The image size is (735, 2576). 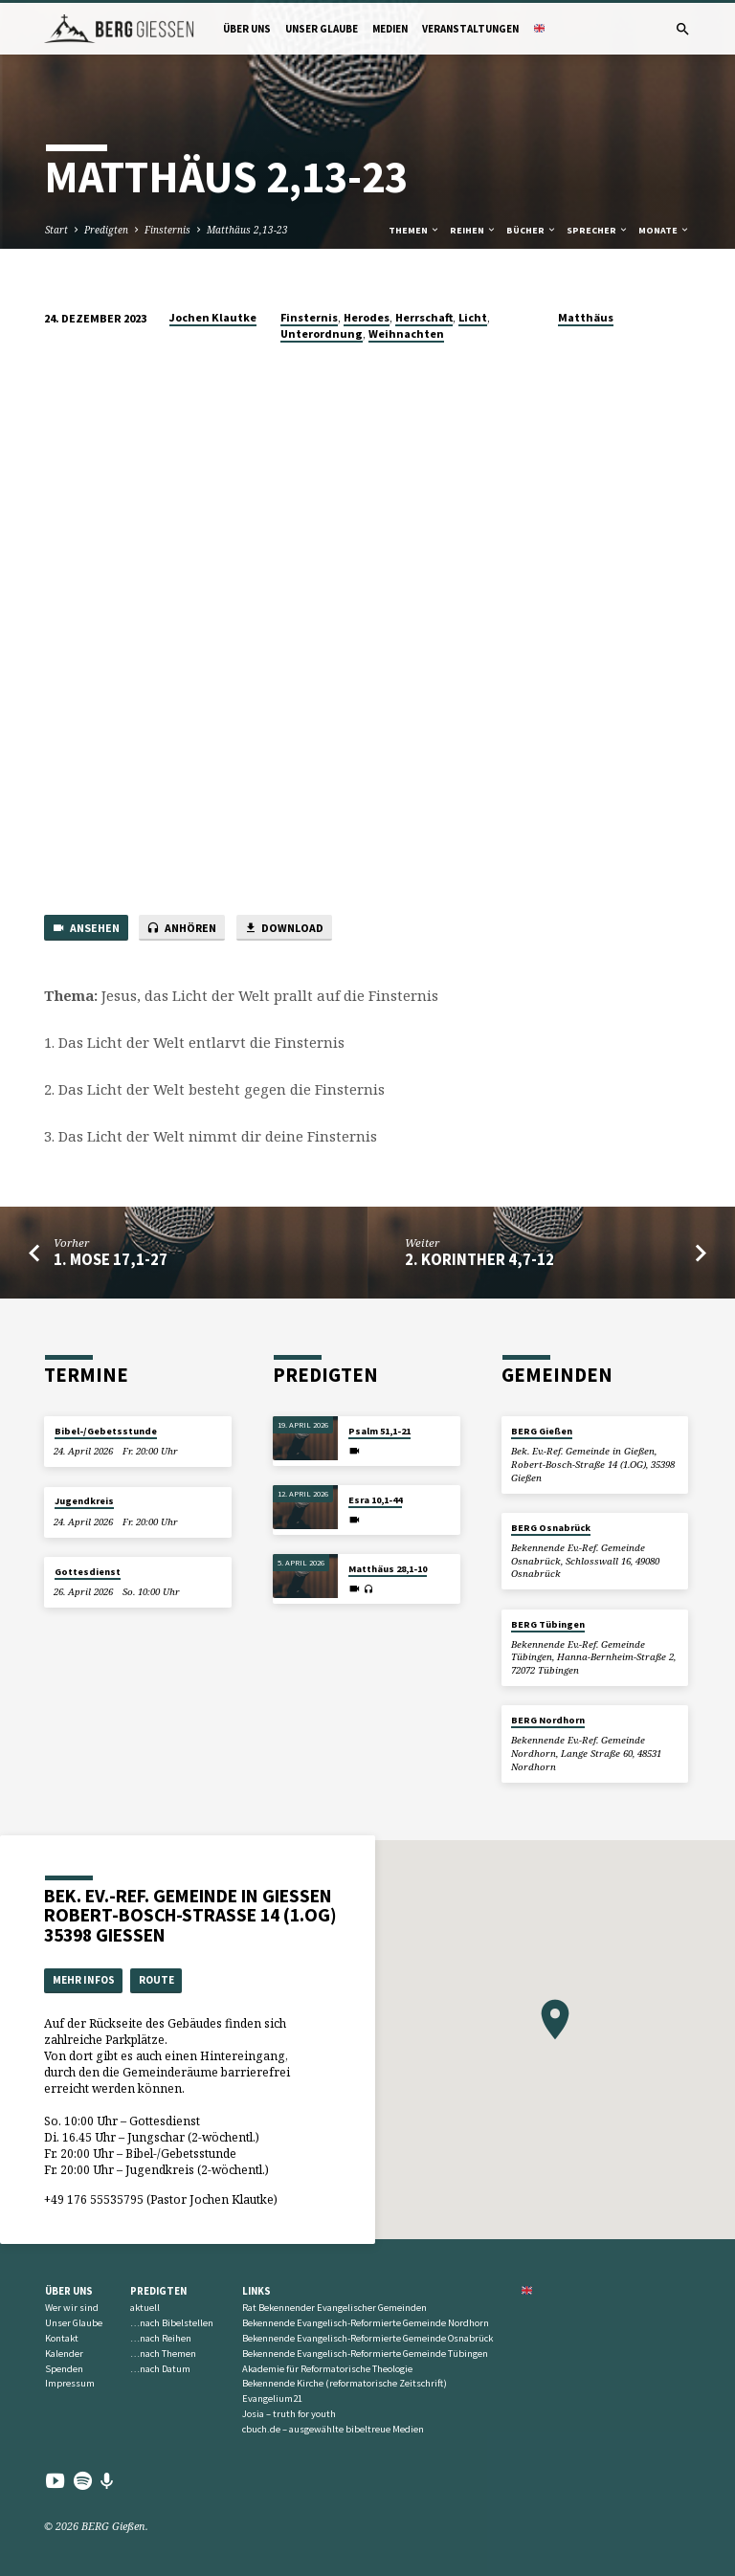 What do you see at coordinates (106, 229) in the screenshot?
I see `Predigten` at bounding box center [106, 229].